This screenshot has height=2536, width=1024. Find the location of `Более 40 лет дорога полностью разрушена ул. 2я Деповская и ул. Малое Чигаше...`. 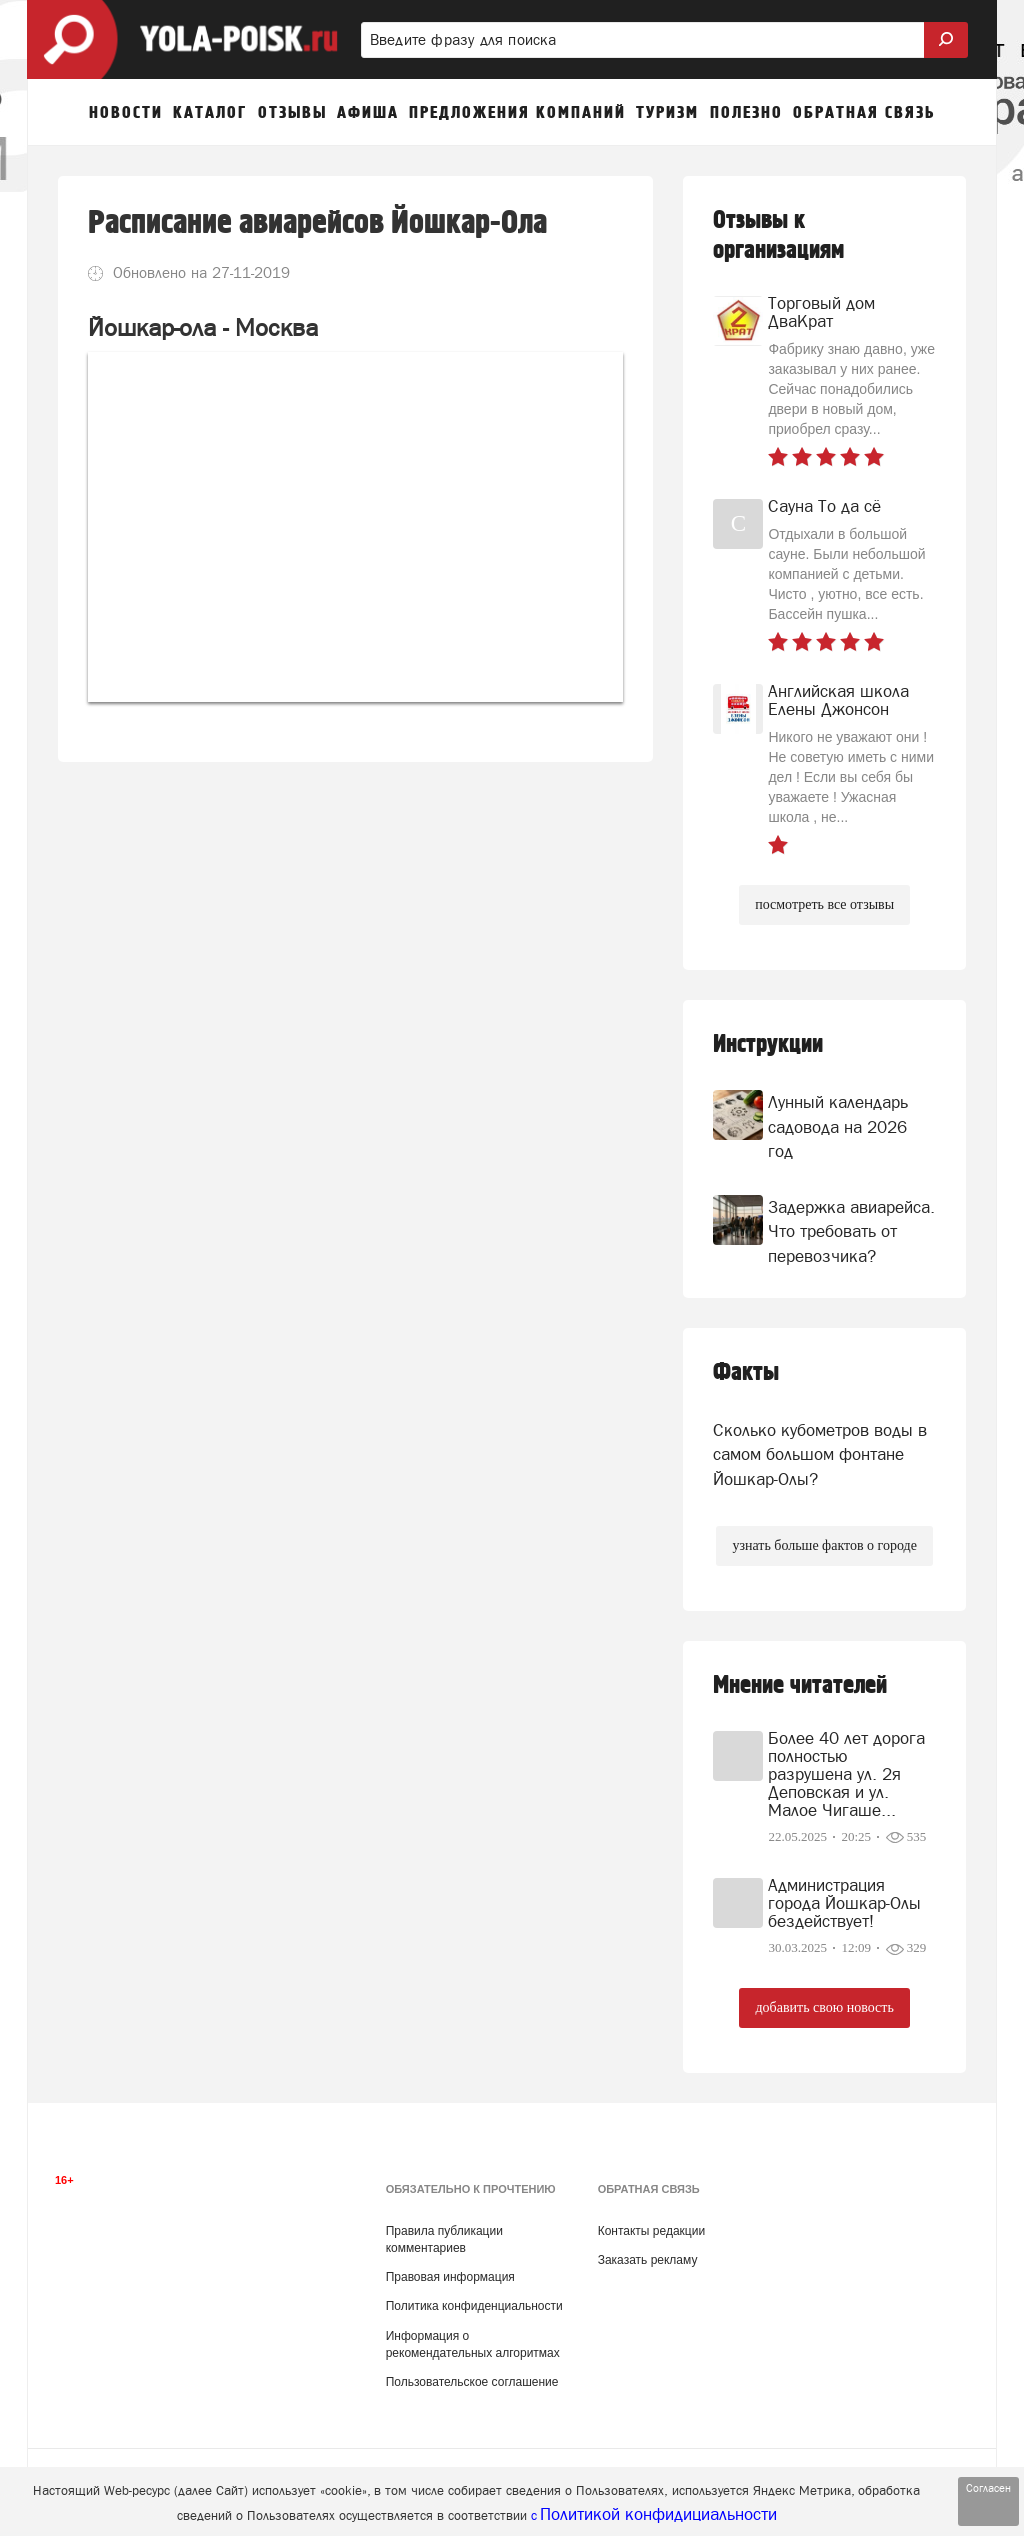

Более 40 лет дорога полностью разрушена ул. 2я Деповская и ул. Малое Чигаше... is located at coordinates (846, 1774).